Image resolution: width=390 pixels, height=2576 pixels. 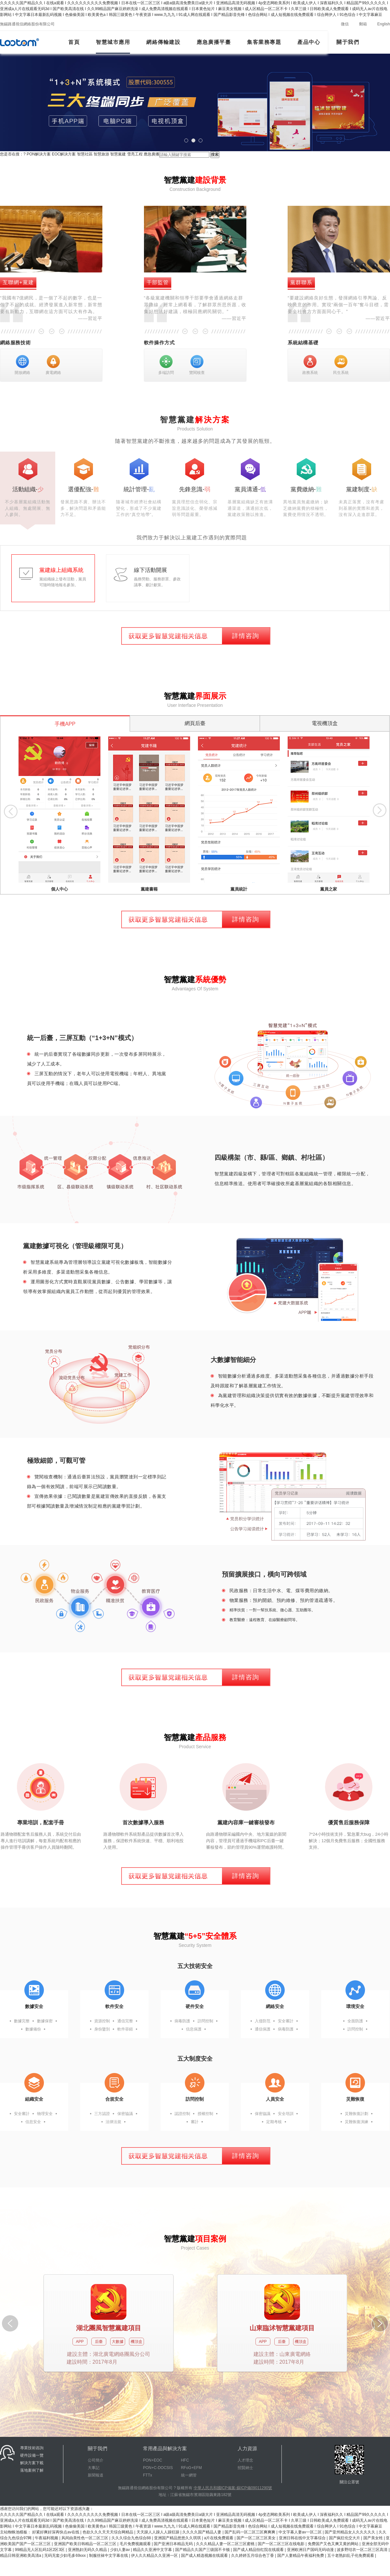 I want to click on FTTx, so click(x=147, y=2475).